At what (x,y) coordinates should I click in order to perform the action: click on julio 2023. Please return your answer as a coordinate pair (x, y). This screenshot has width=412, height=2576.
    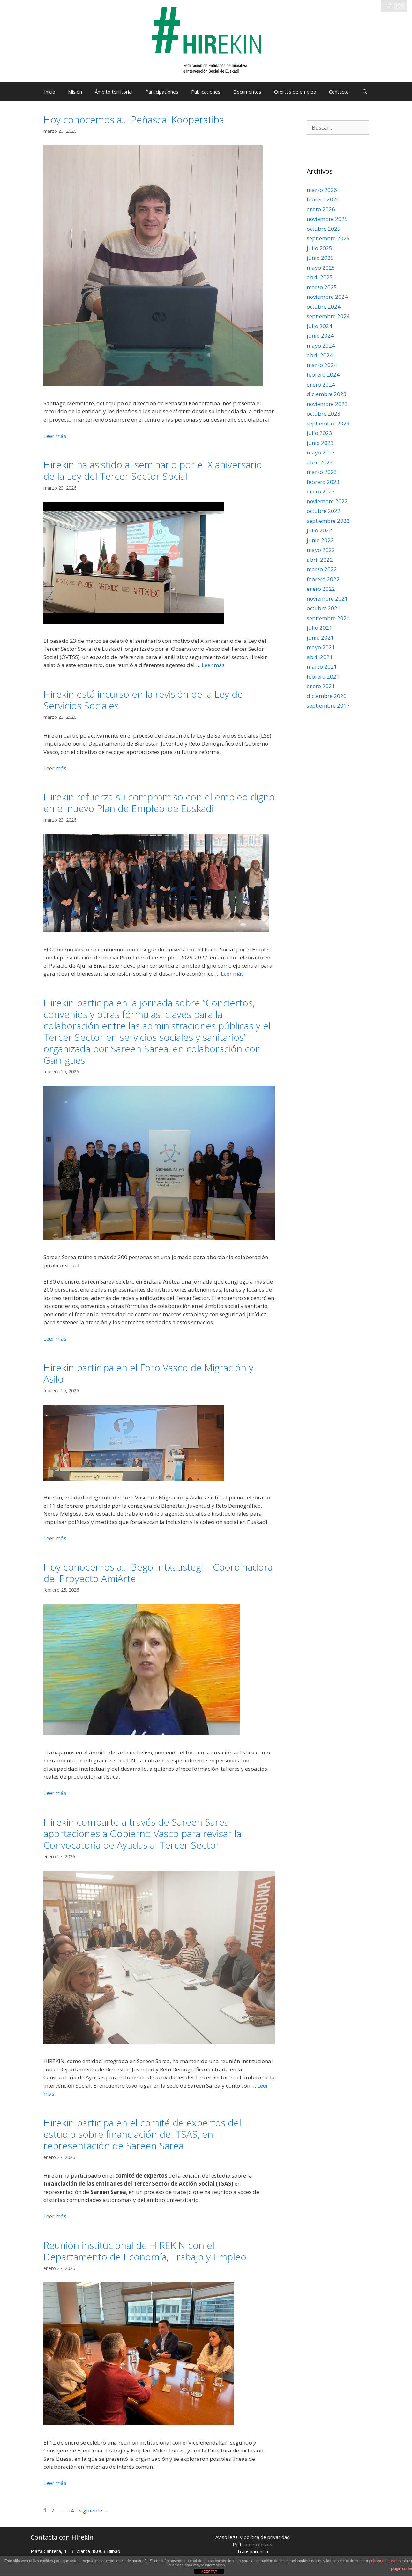
    Looking at the image, I should click on (319, 433).